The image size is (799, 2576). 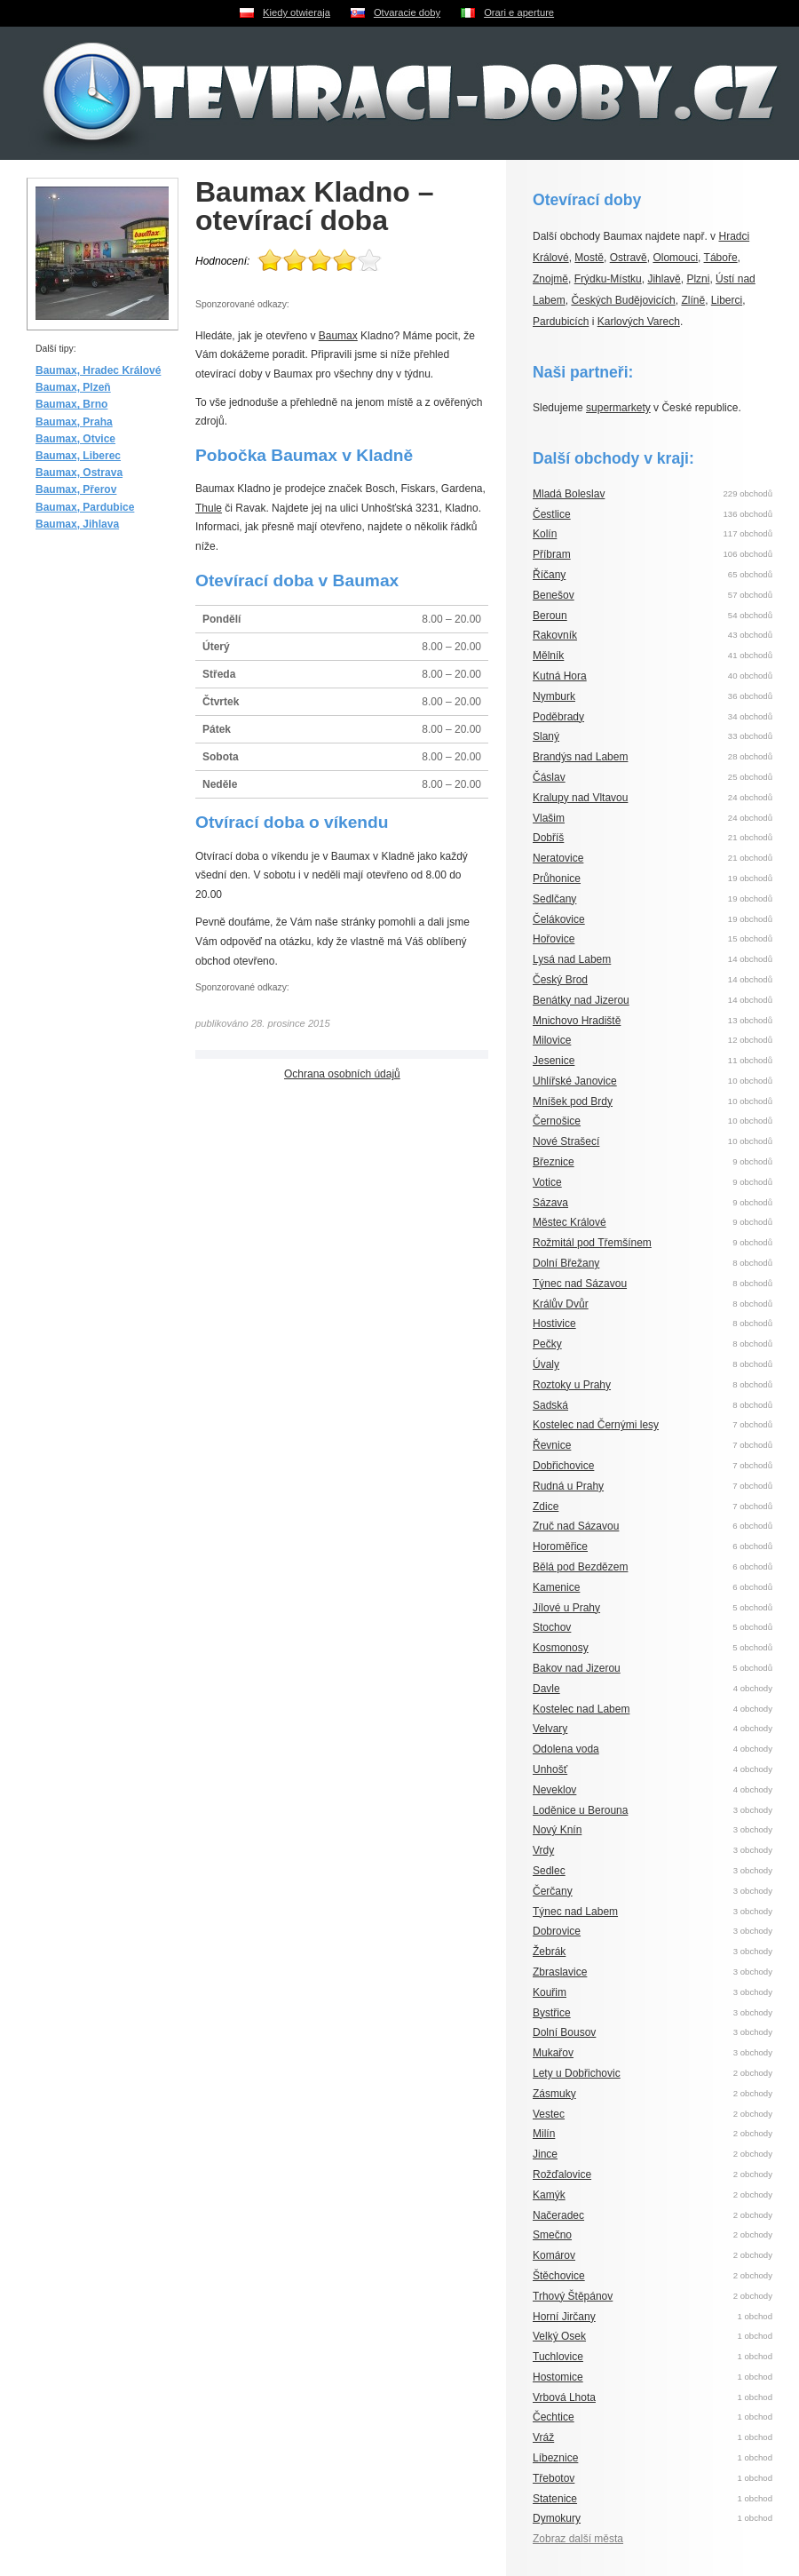 I want to click on Zobraz další města, so click(x=578, y=2538).